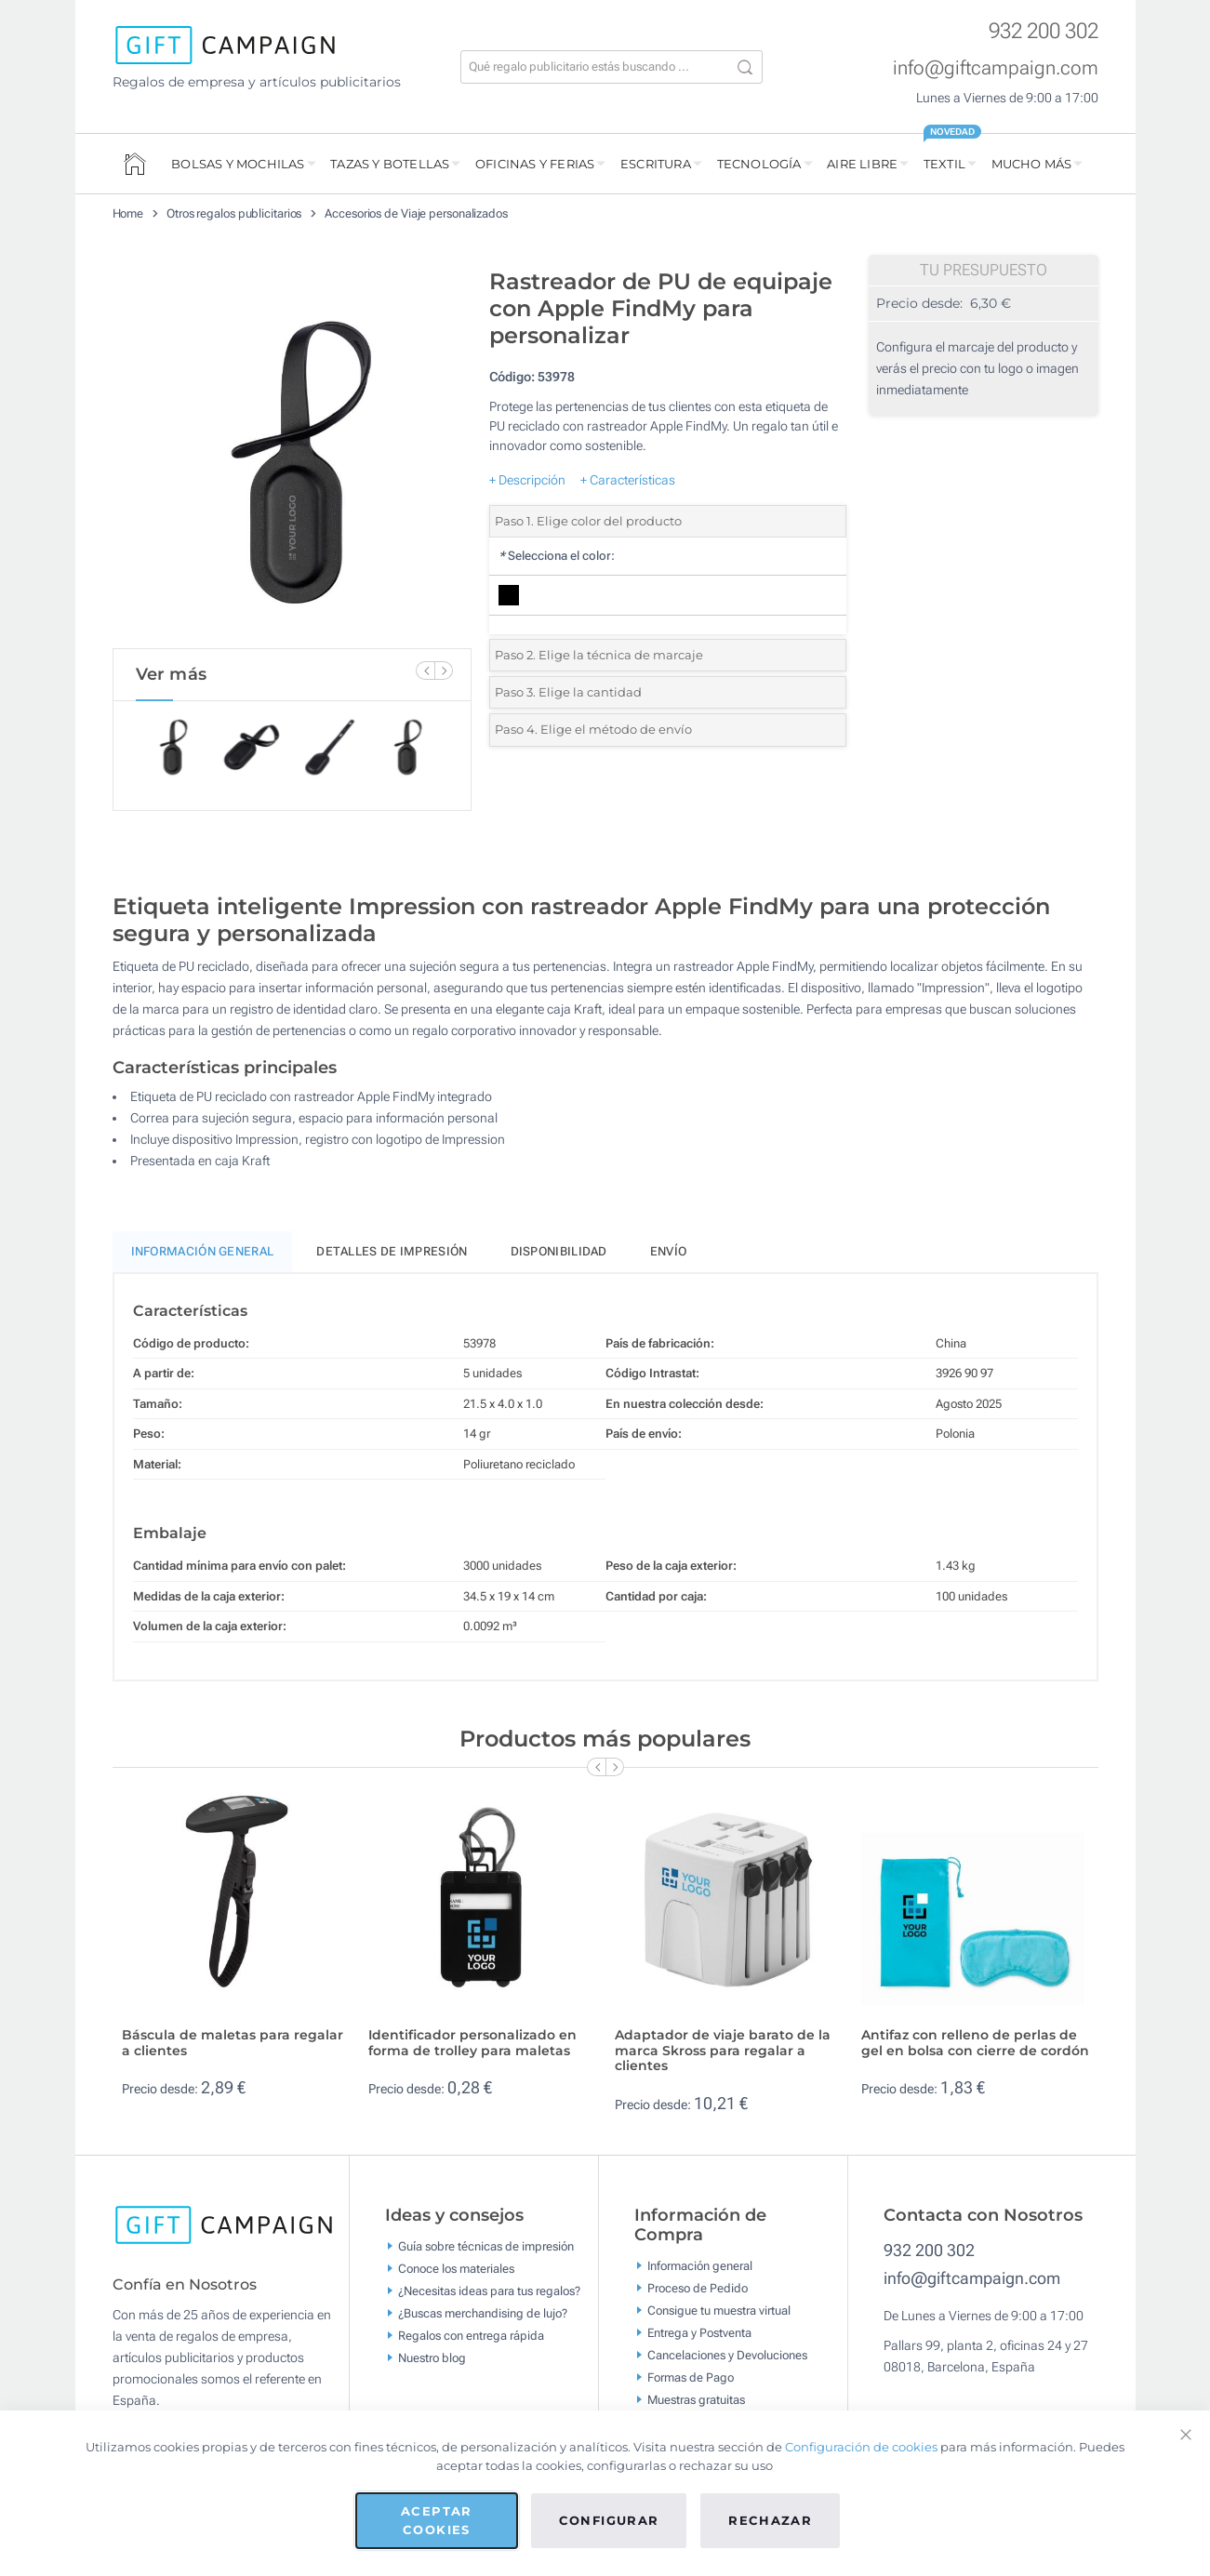  I want to click on Selecciona el color:, so click(557, 556).